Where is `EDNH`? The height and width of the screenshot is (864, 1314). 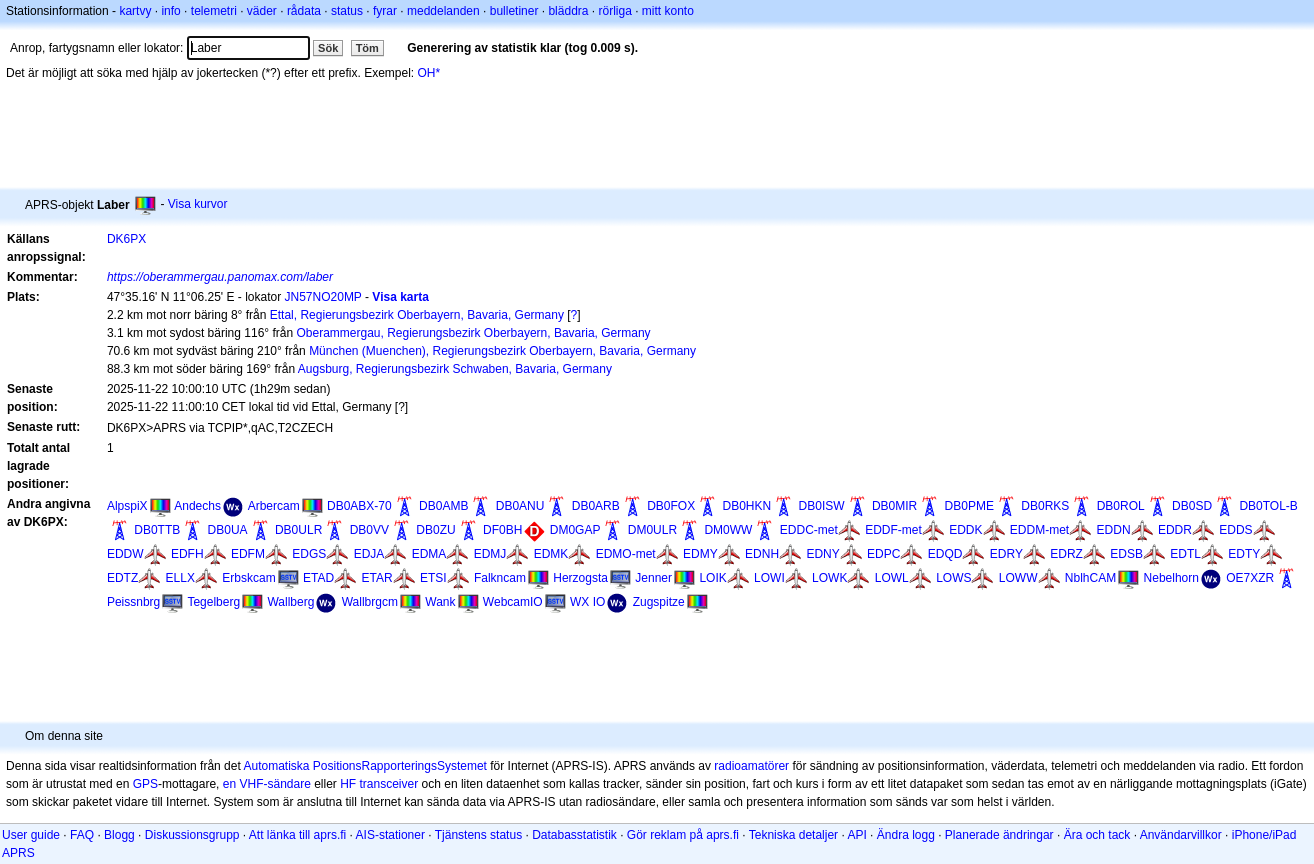
EDNH is located at coordinates (762, 554).